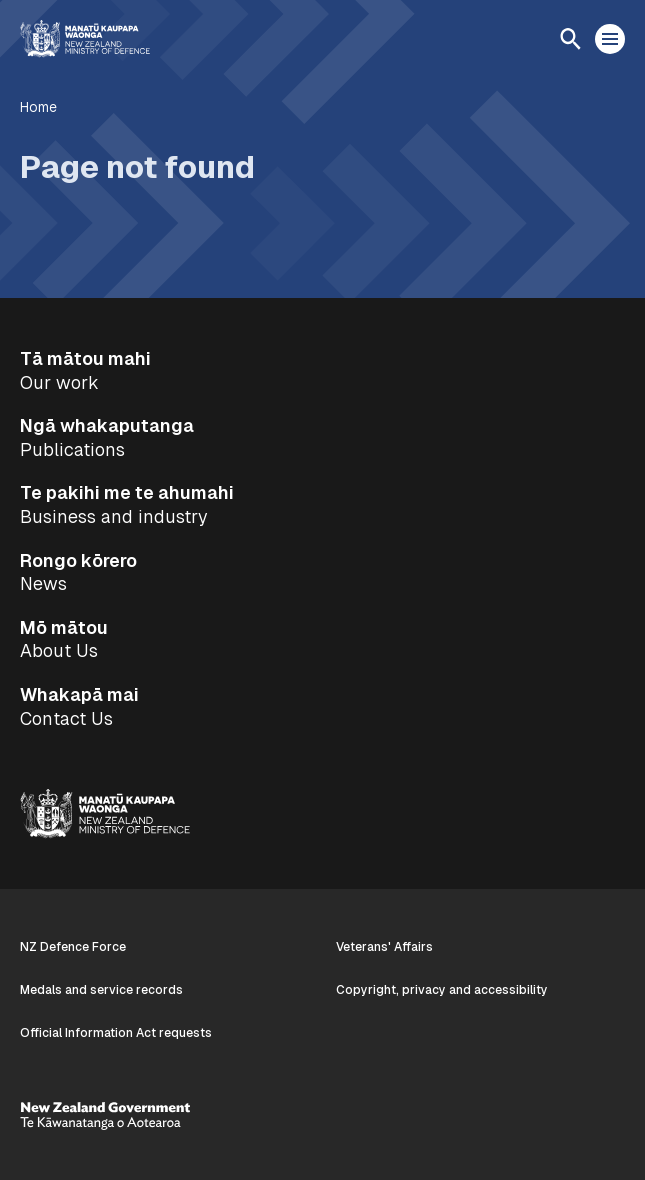 Image resolution: width=645 pixels, height=1180 pixels. I want to click on Official Information Act requests, so click(116, 1033).